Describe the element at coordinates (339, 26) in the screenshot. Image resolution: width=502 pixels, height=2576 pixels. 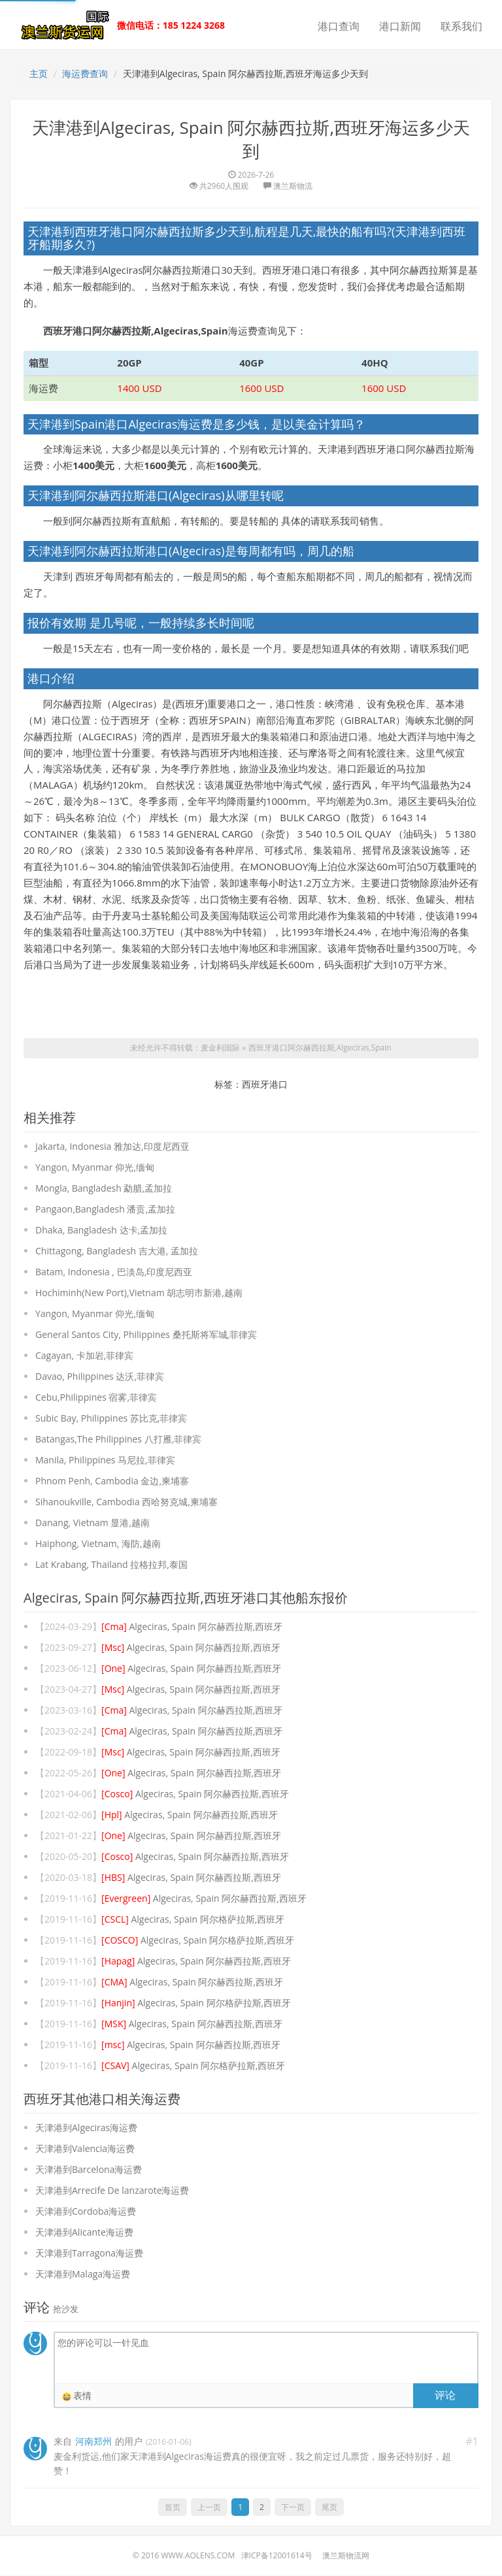
I see `港口查询` at that location.